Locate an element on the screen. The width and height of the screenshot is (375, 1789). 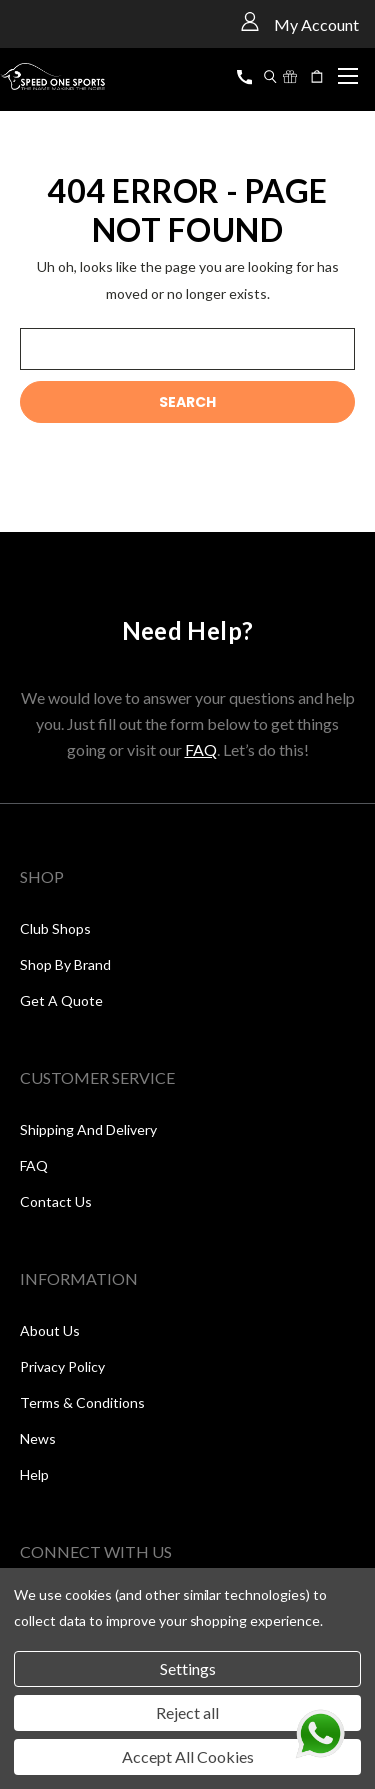
Settings is located at coordinates (188, 1668).